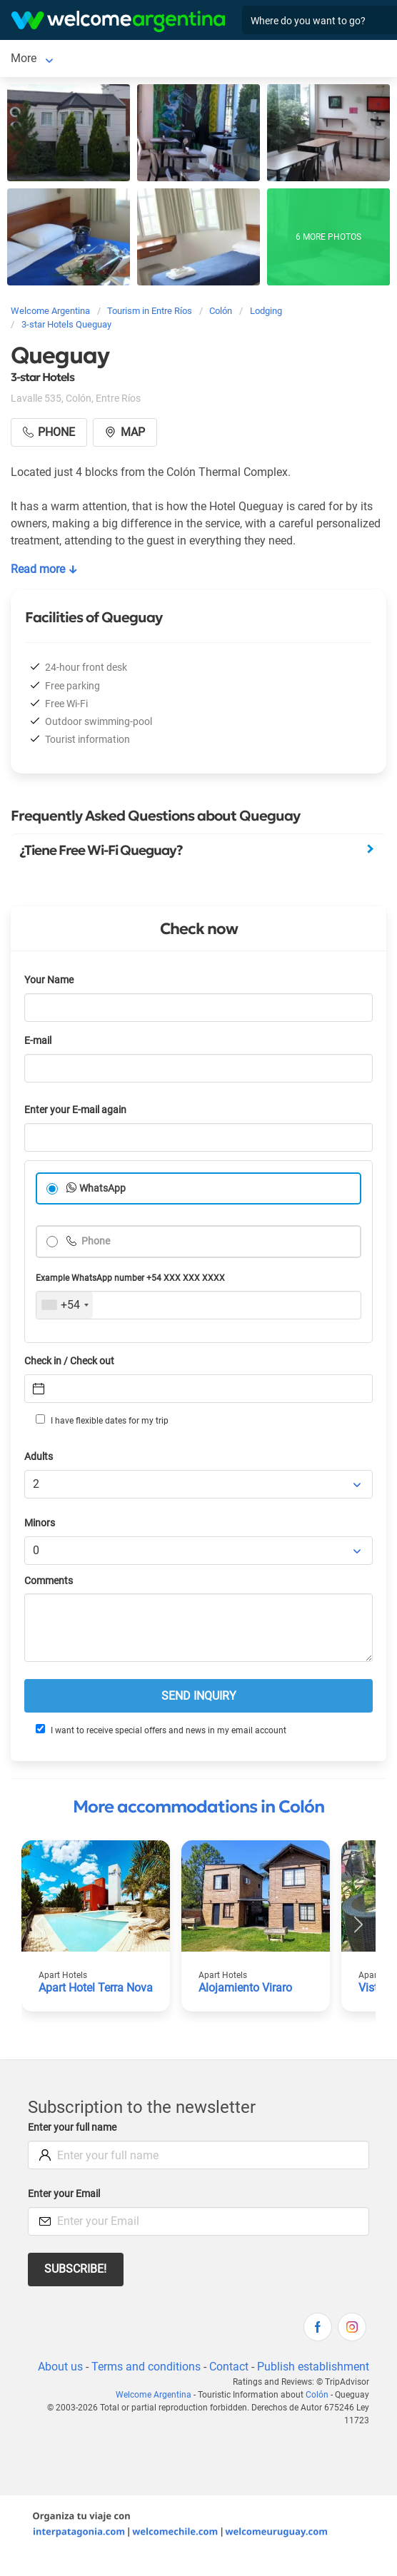 This screenshot has width=397, height=2576. I want to click on Comments, so click(48, 1581).